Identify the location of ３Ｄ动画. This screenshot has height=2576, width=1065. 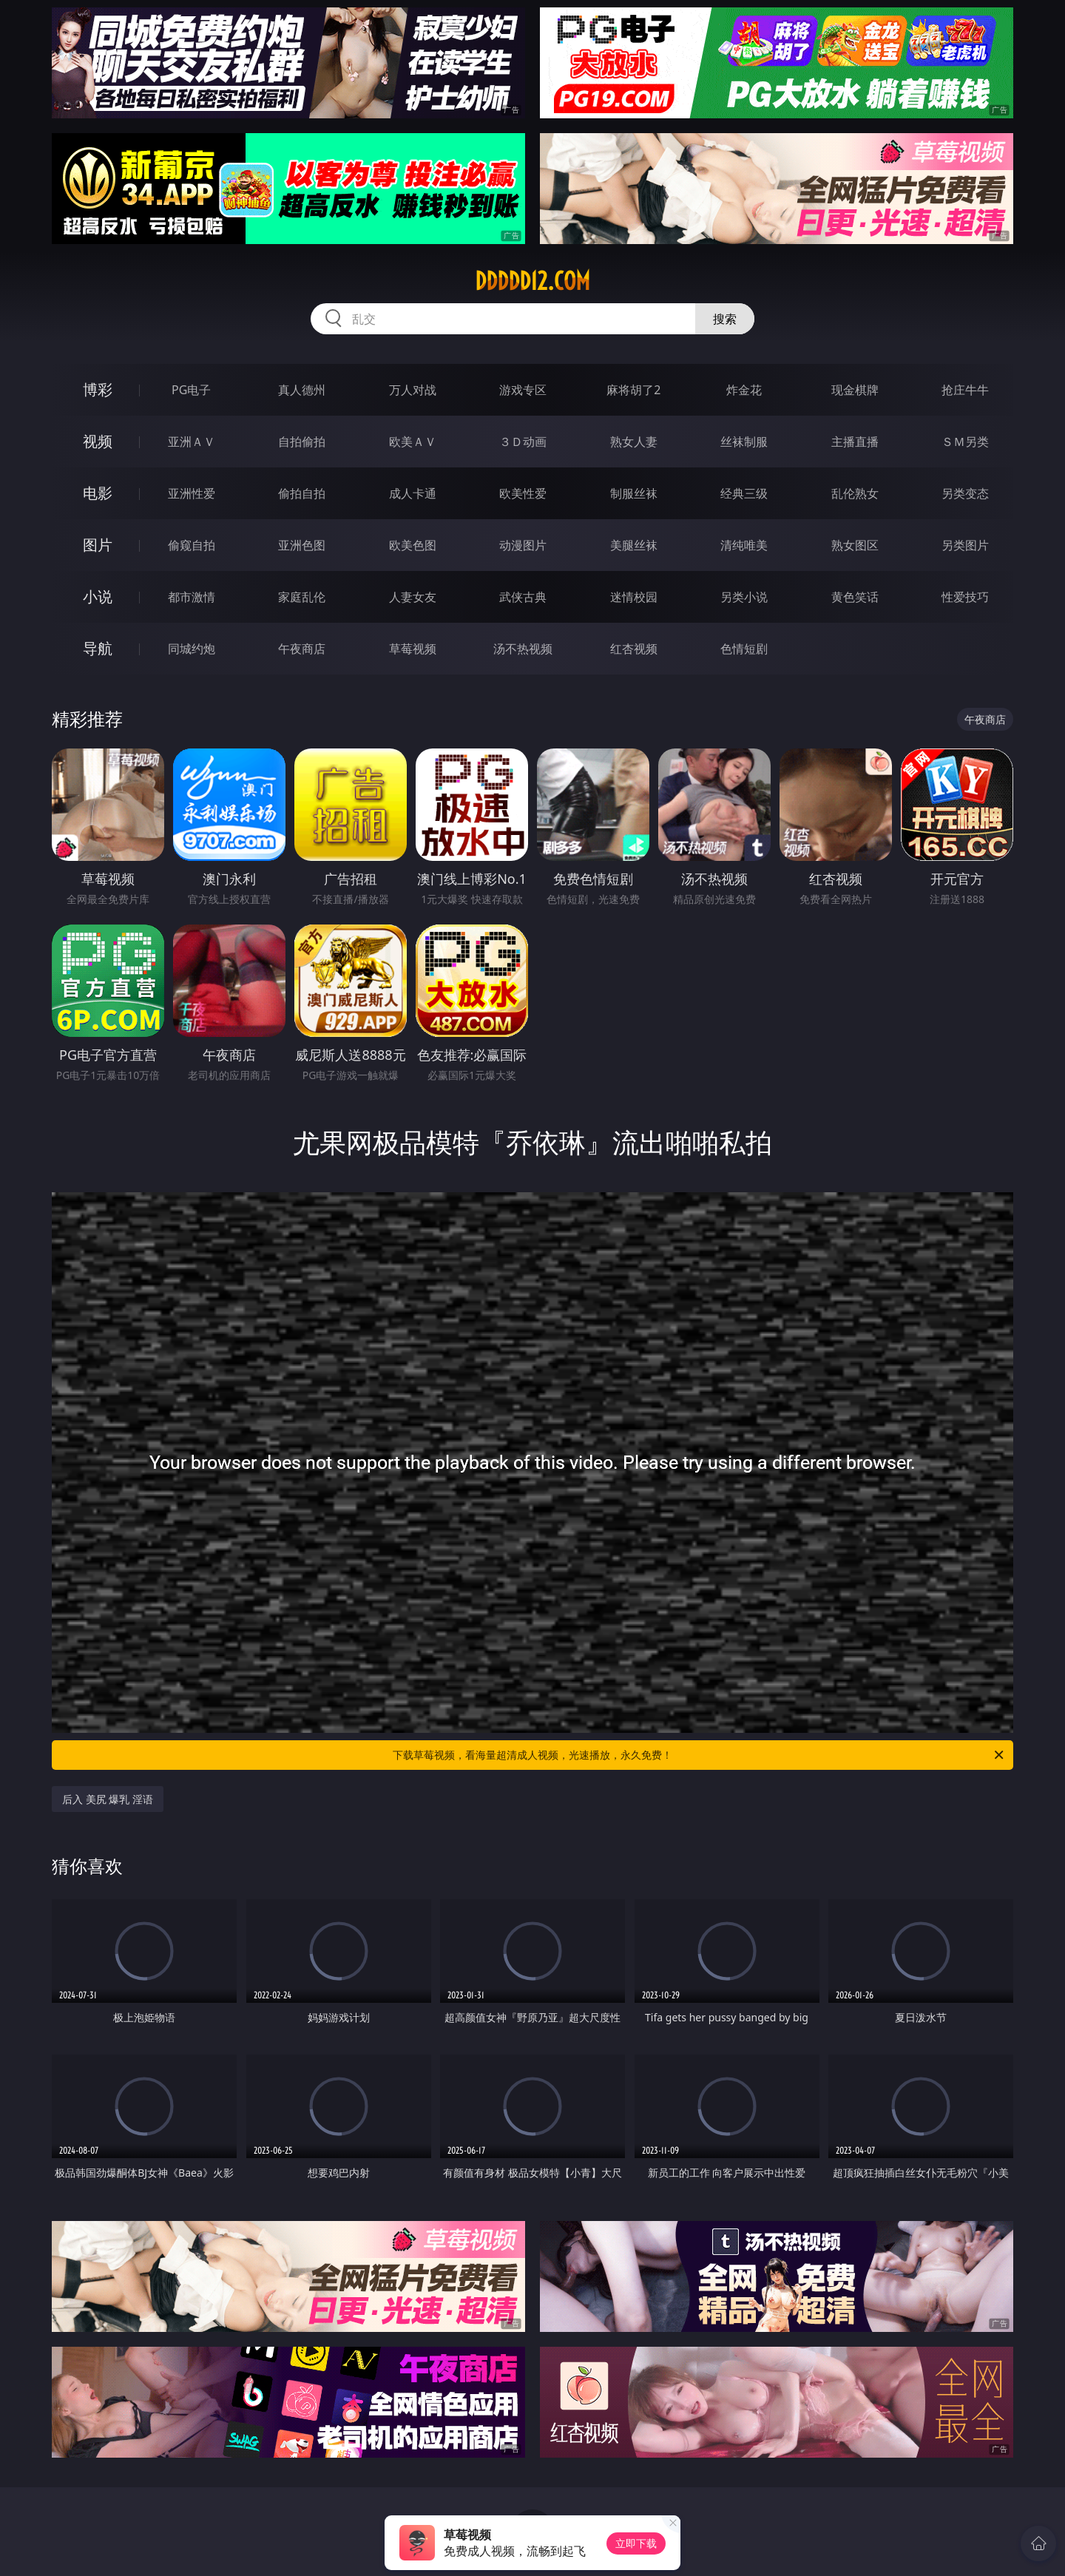
(523, 441).